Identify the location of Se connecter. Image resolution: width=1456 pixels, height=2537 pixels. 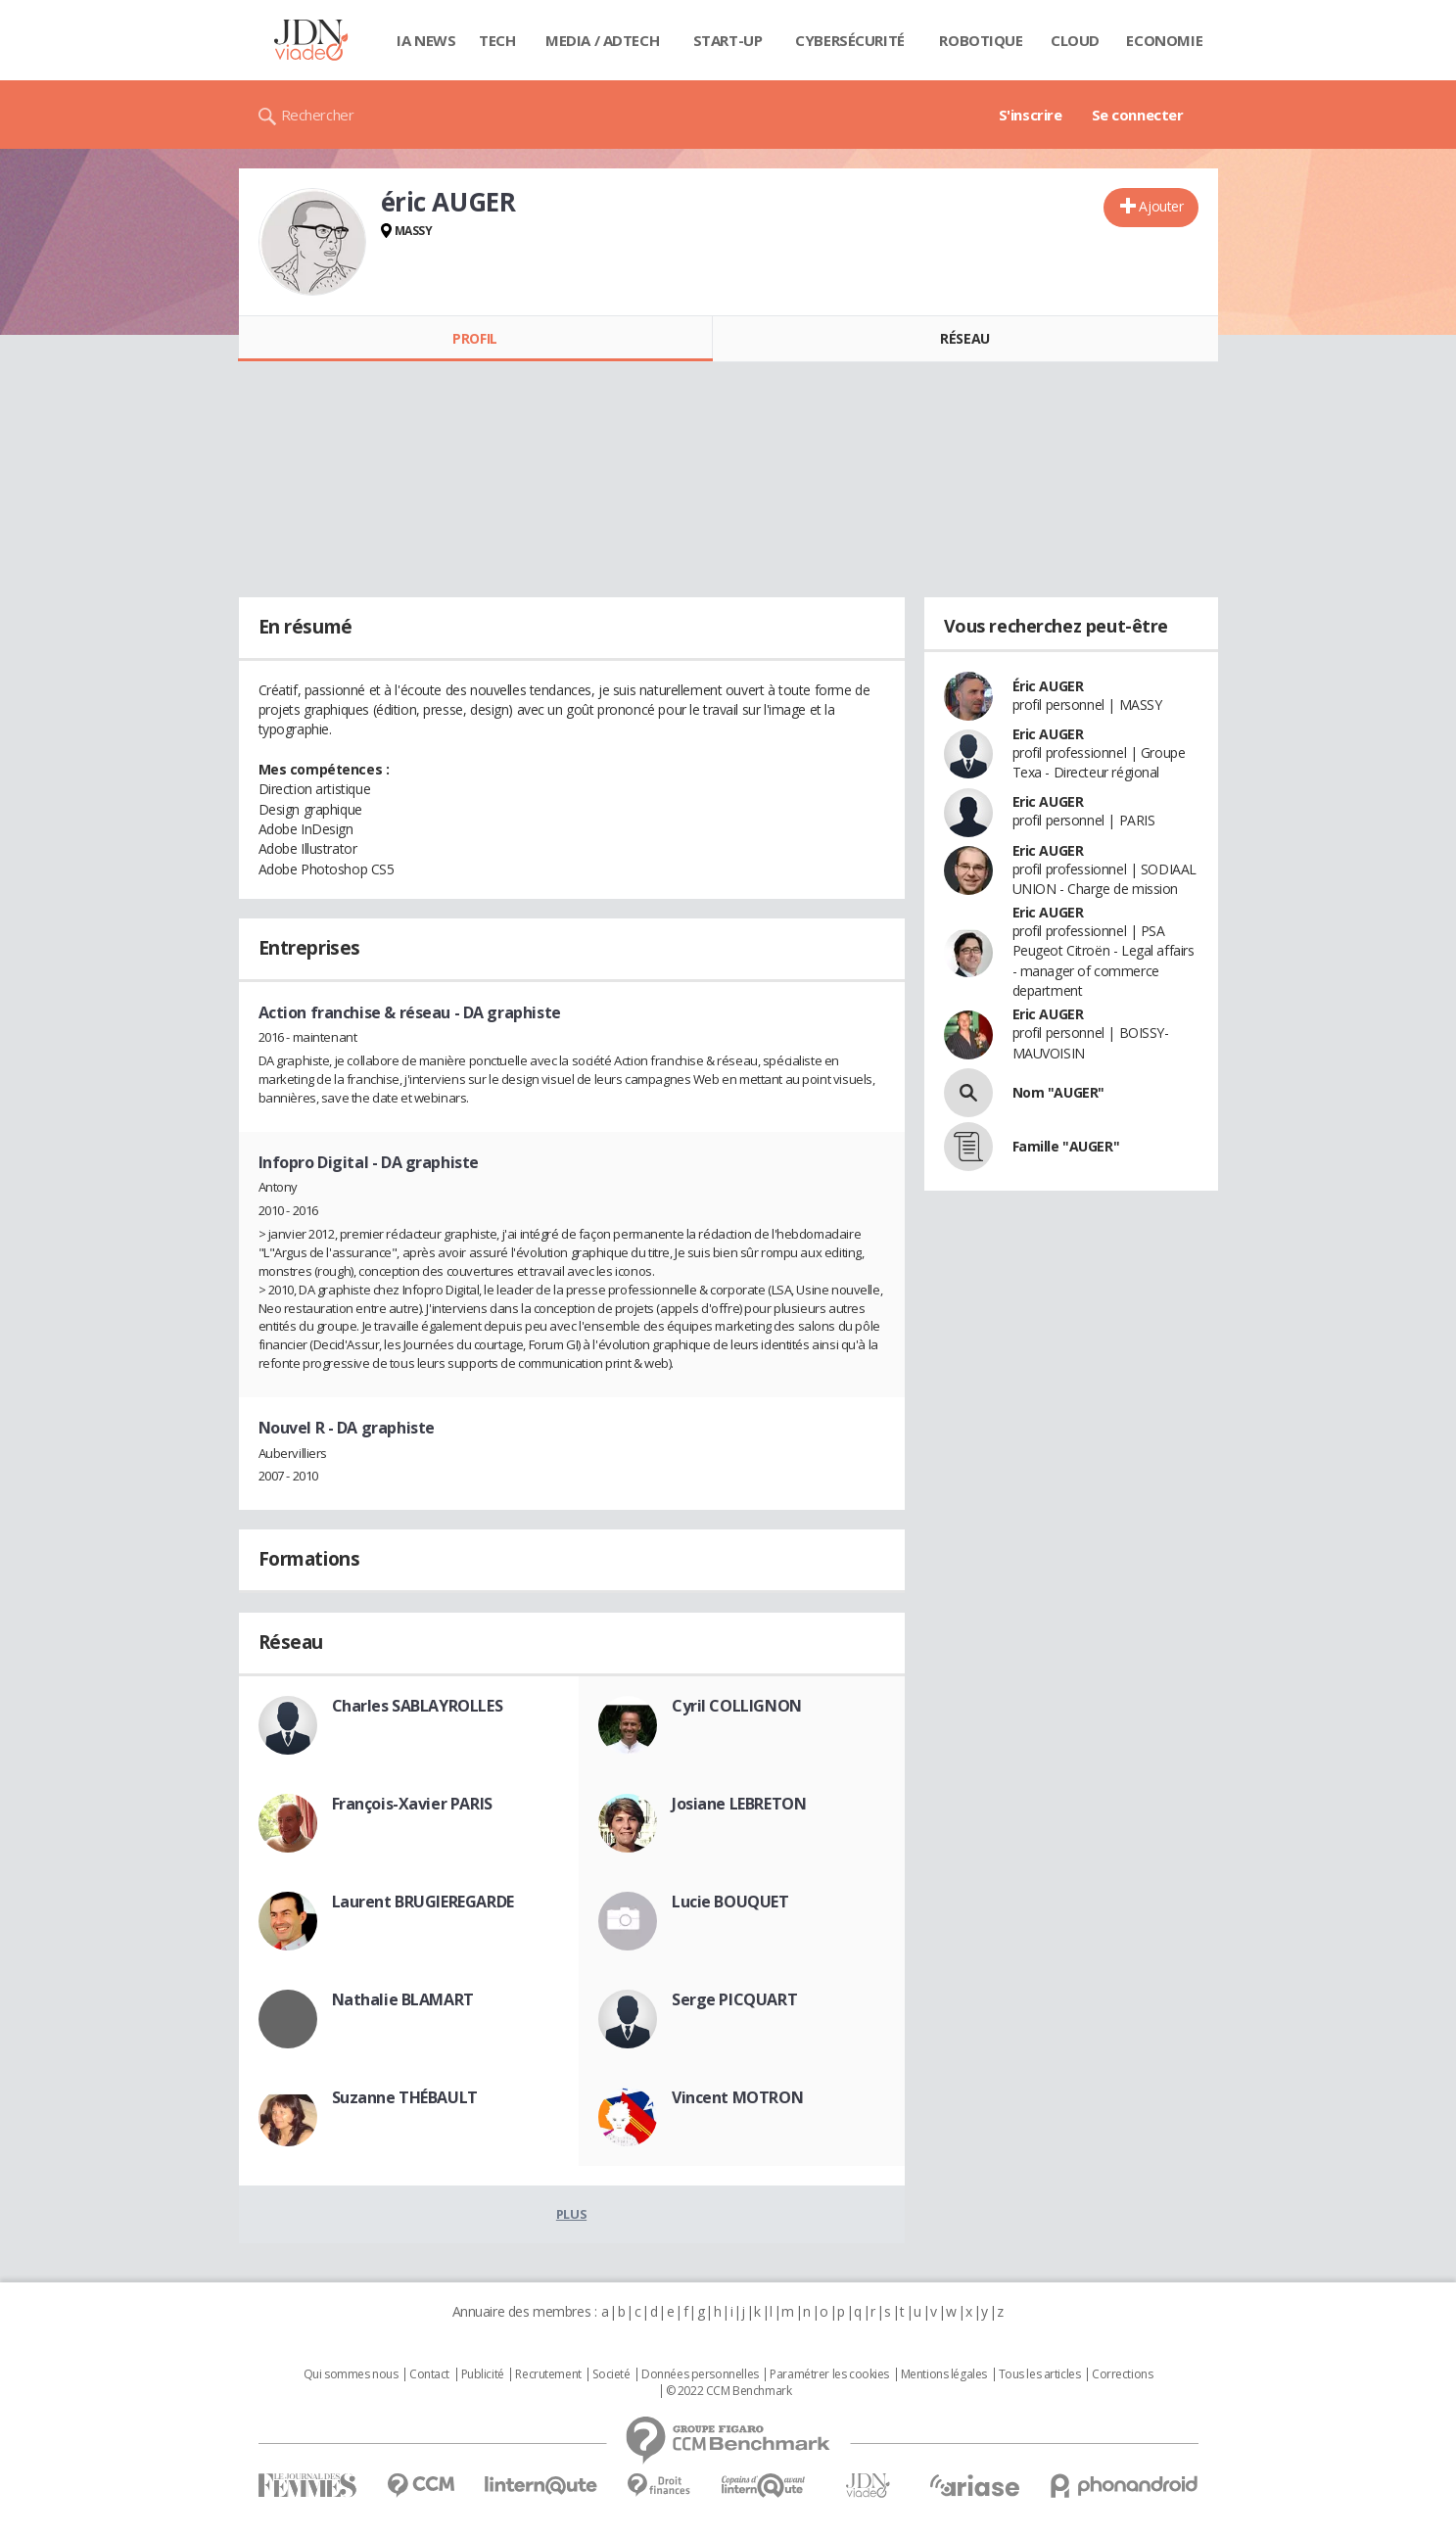
(1138, 114).